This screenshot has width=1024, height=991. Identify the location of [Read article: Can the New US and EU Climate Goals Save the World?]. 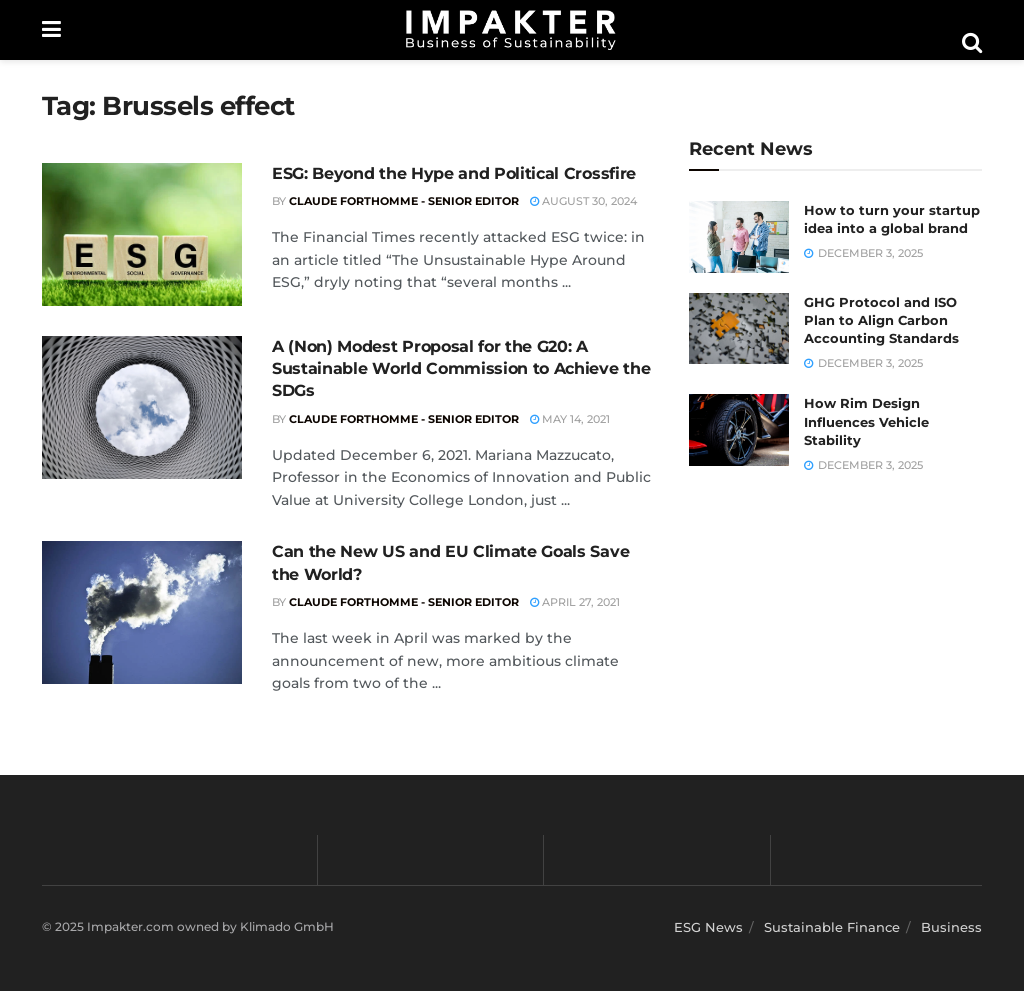
(142, 612).